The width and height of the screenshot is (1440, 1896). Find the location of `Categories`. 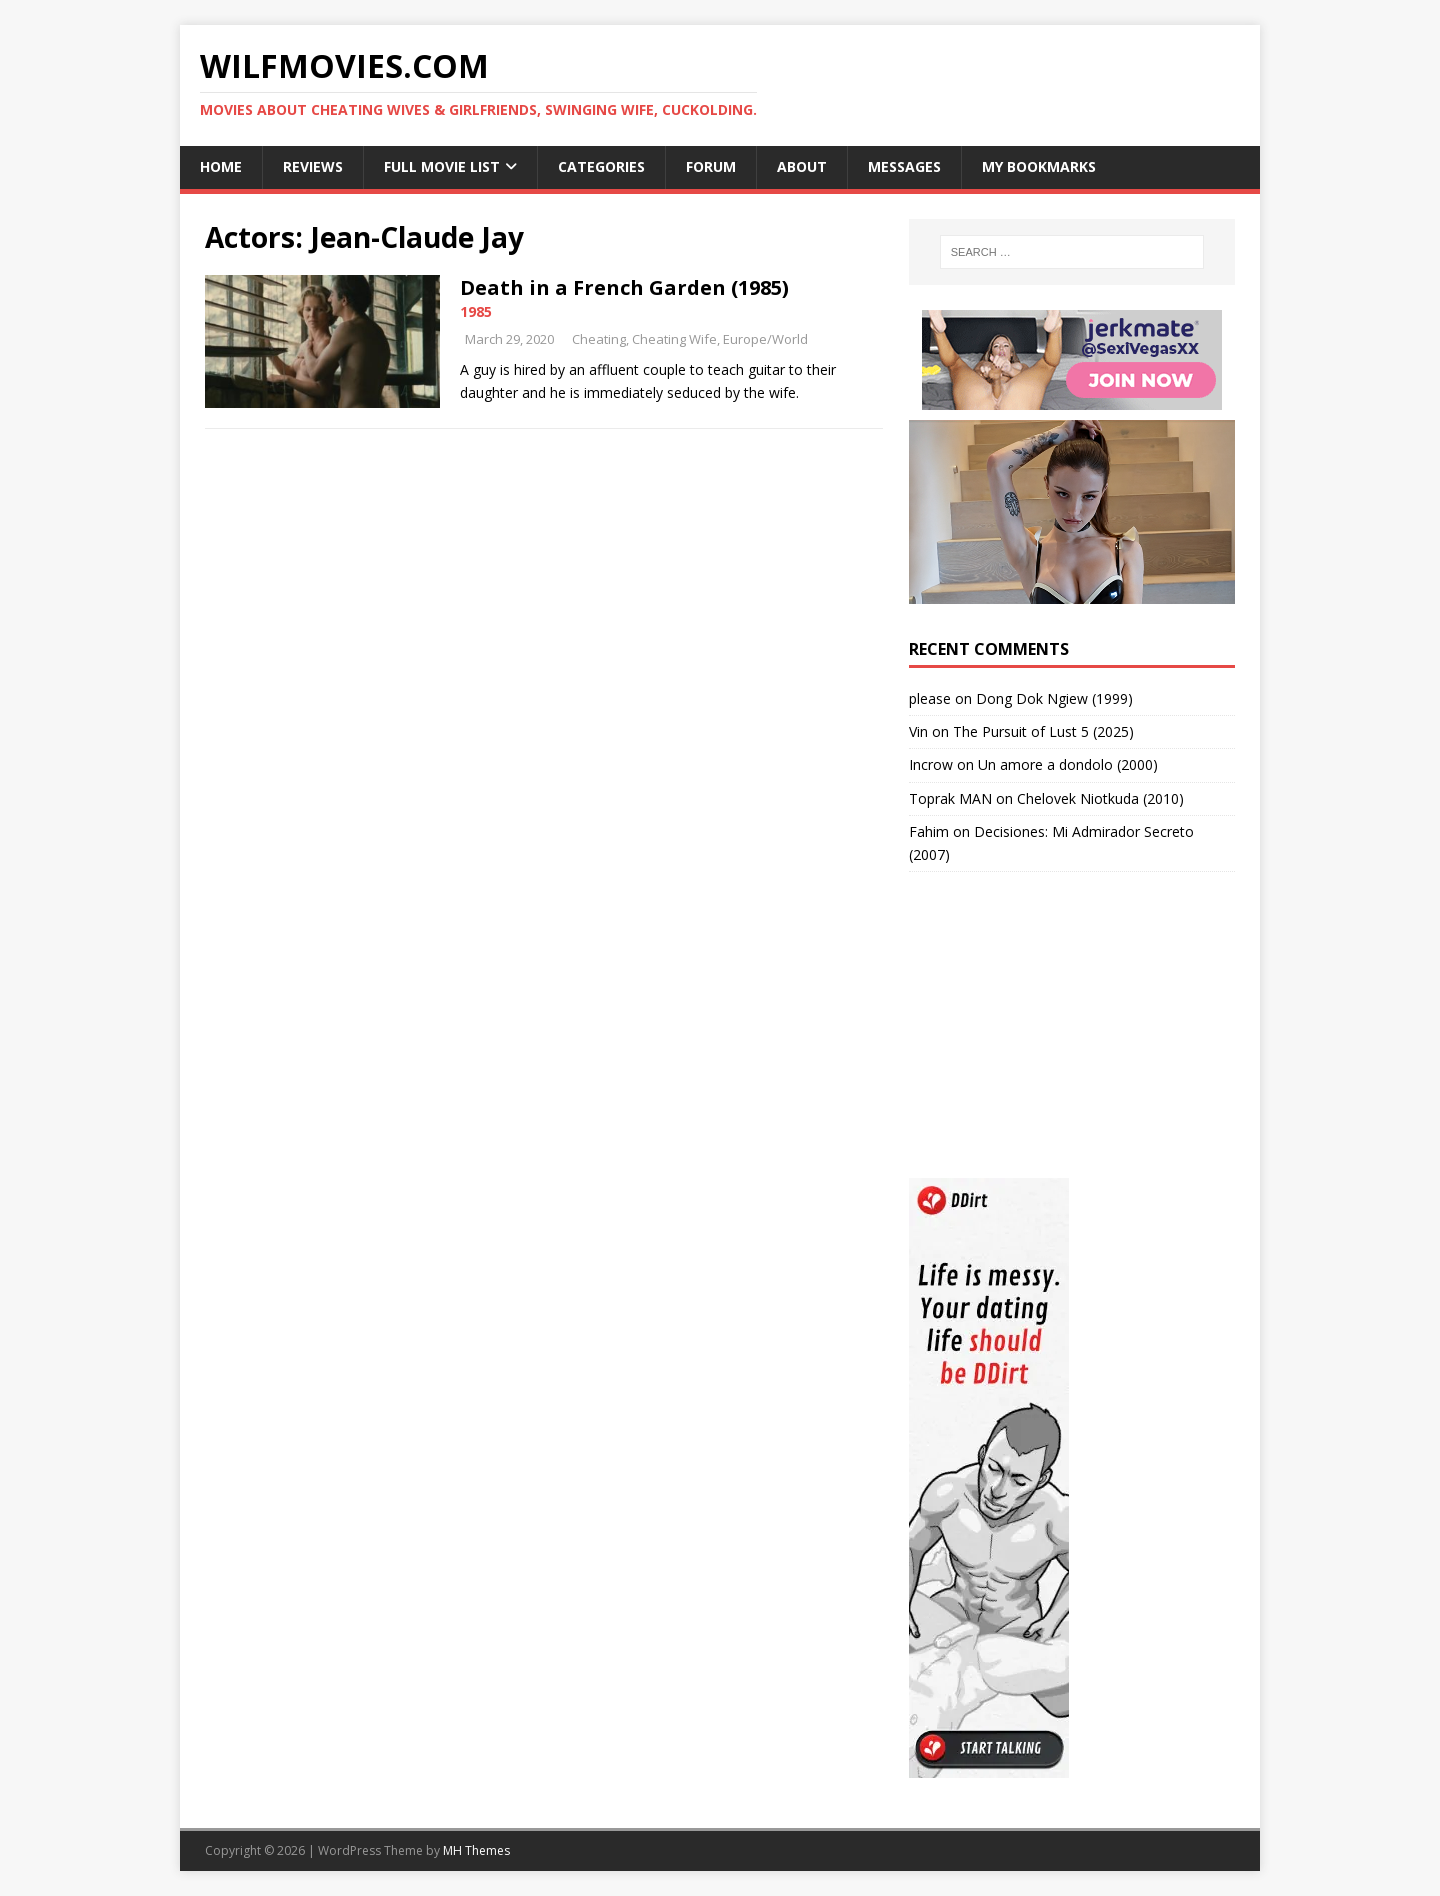

Categories is located at coordinates (601, 166).